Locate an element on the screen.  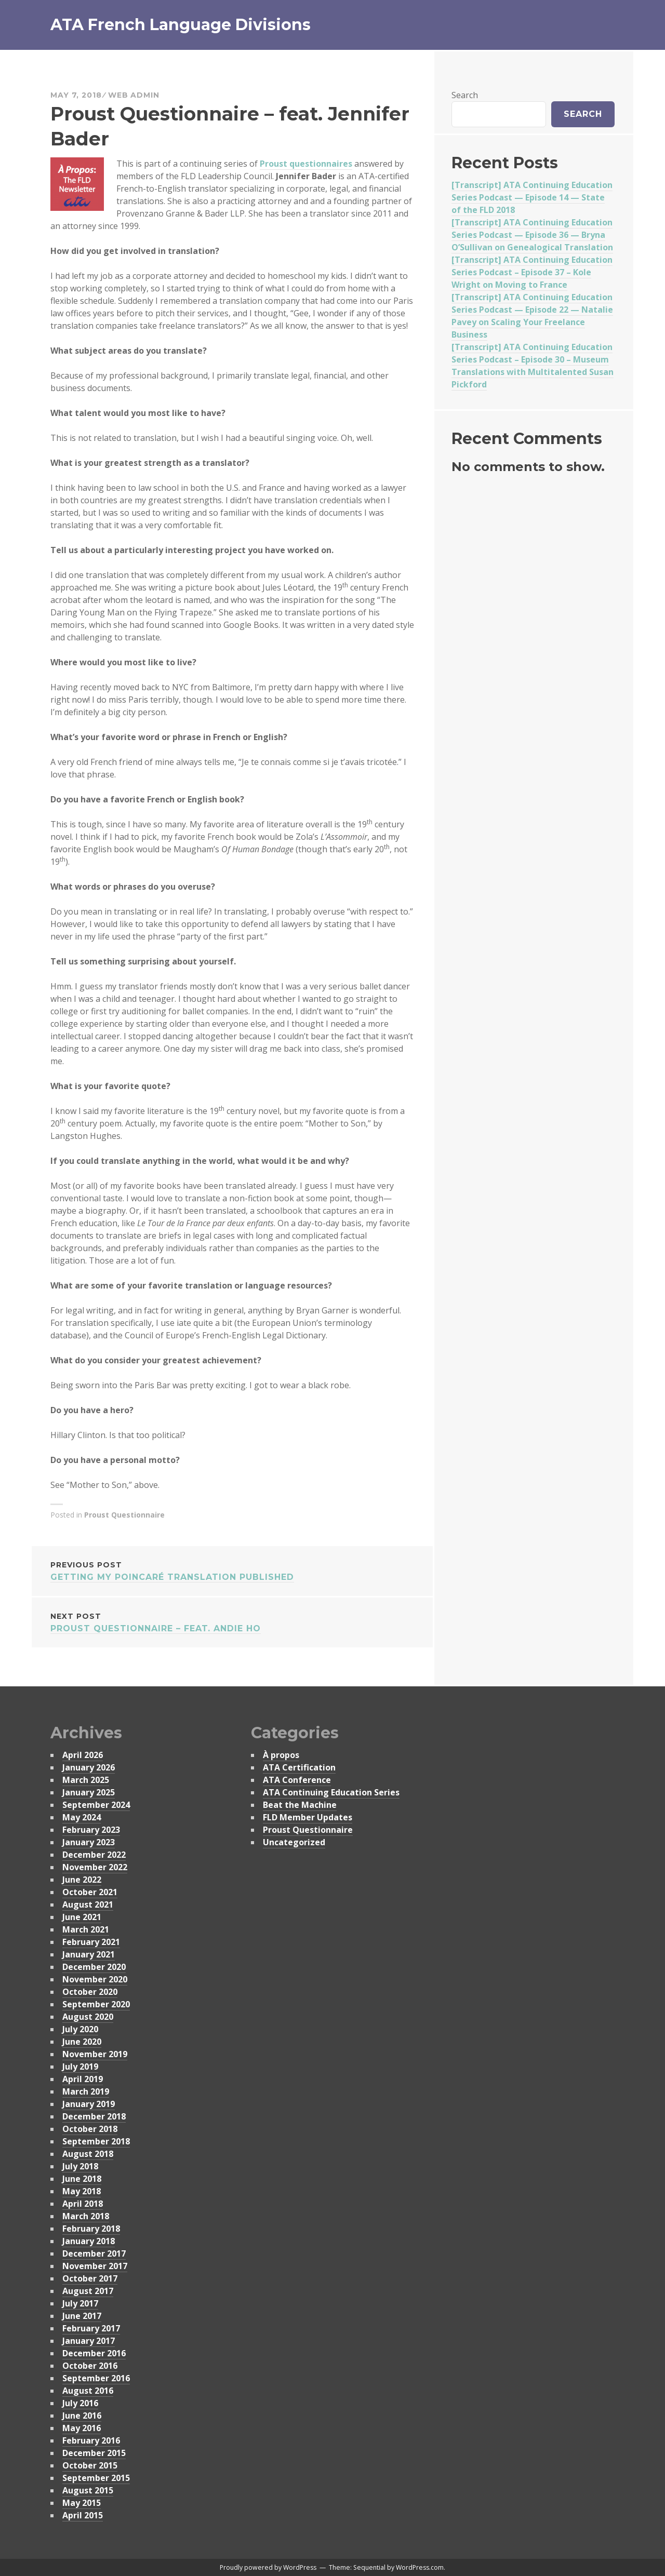
Proudly powered by WordPress is located at coordinates (268, 2567).